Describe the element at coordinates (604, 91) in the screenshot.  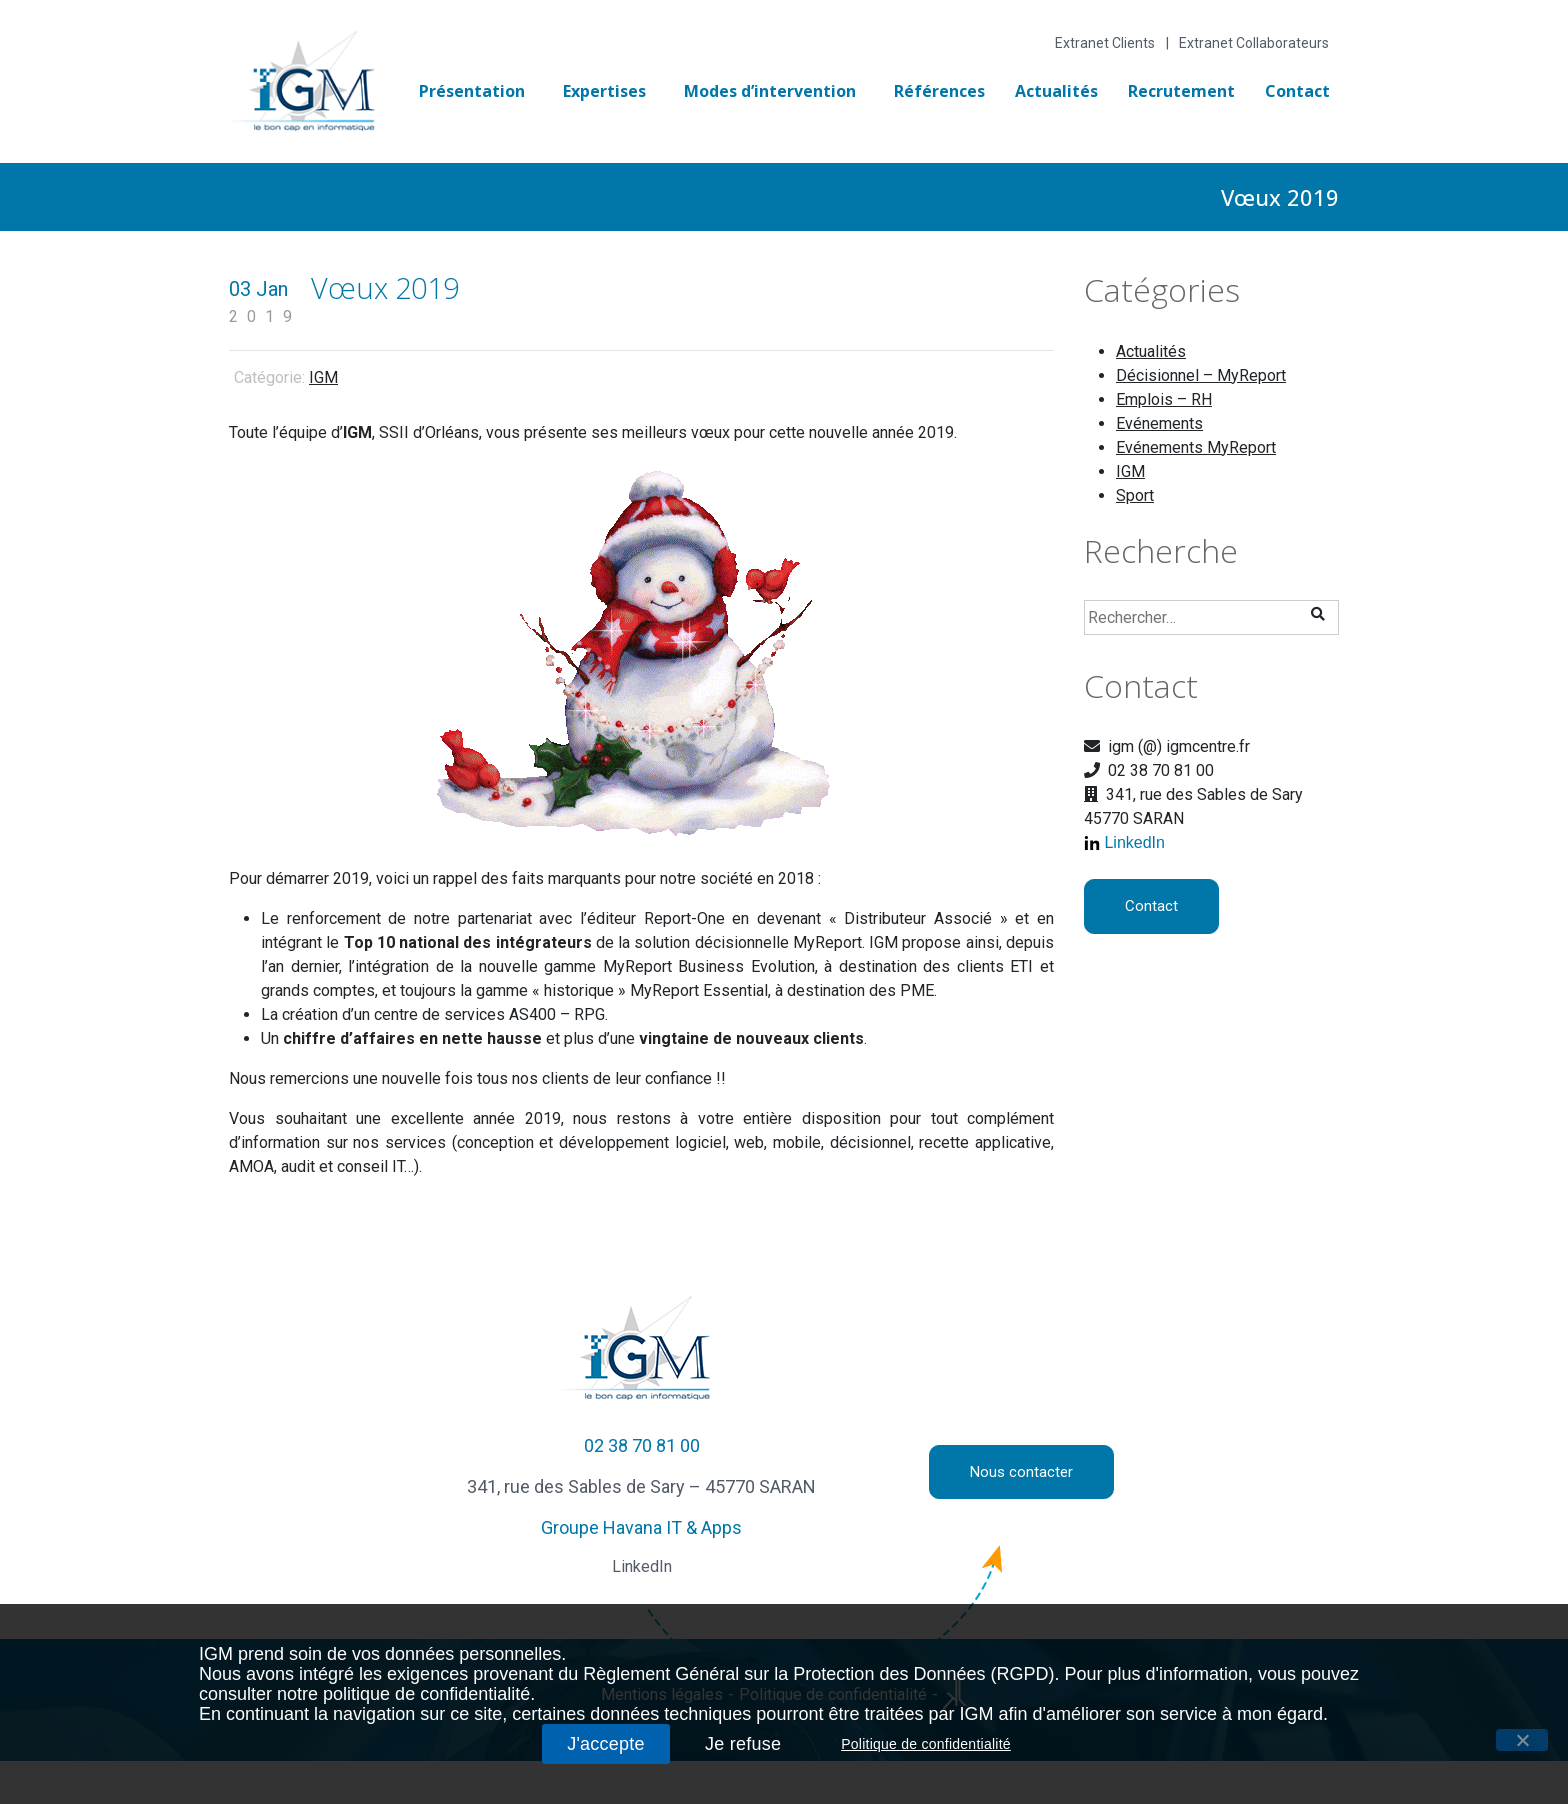
I see `Expertises` at that location.